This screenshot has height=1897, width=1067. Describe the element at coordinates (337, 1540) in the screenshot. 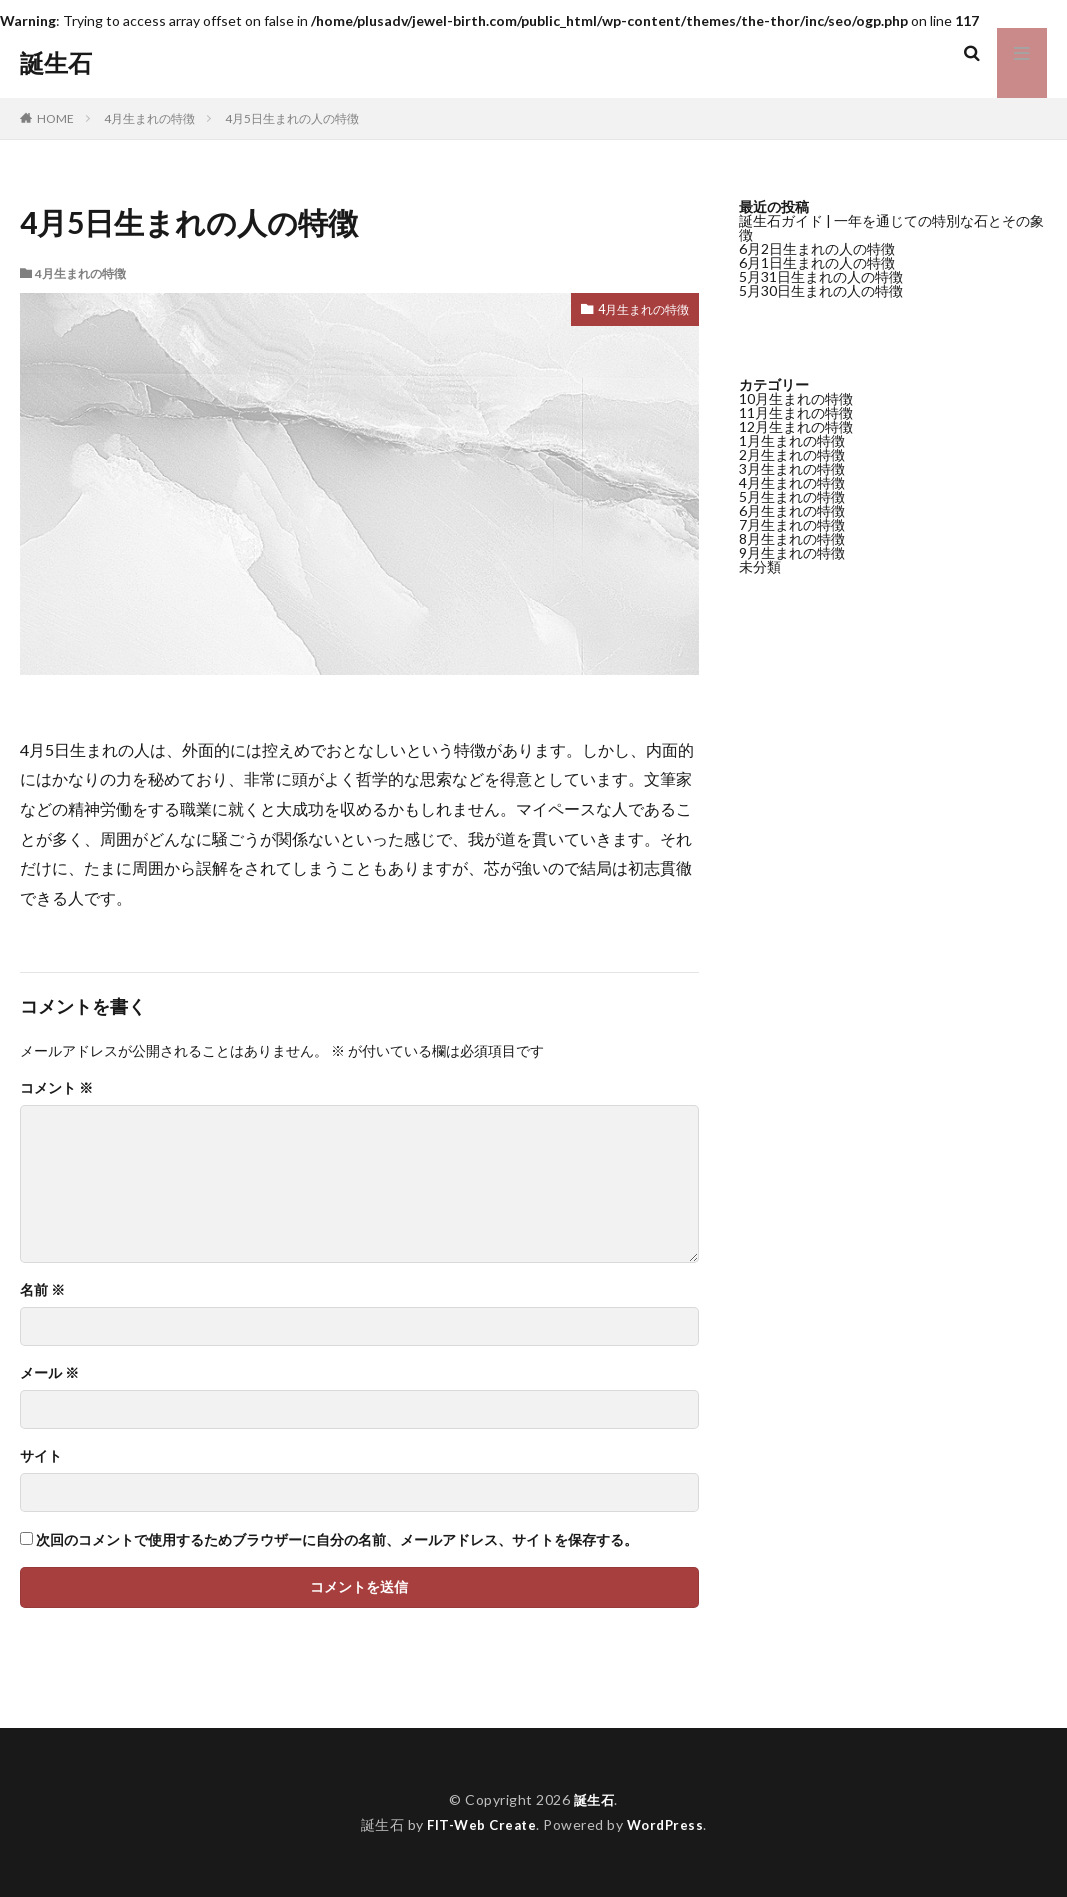

I see `次回のコメントで使用するためブラウザーに自分の名前、メールアドレス、サイトを保存する。` at that location.